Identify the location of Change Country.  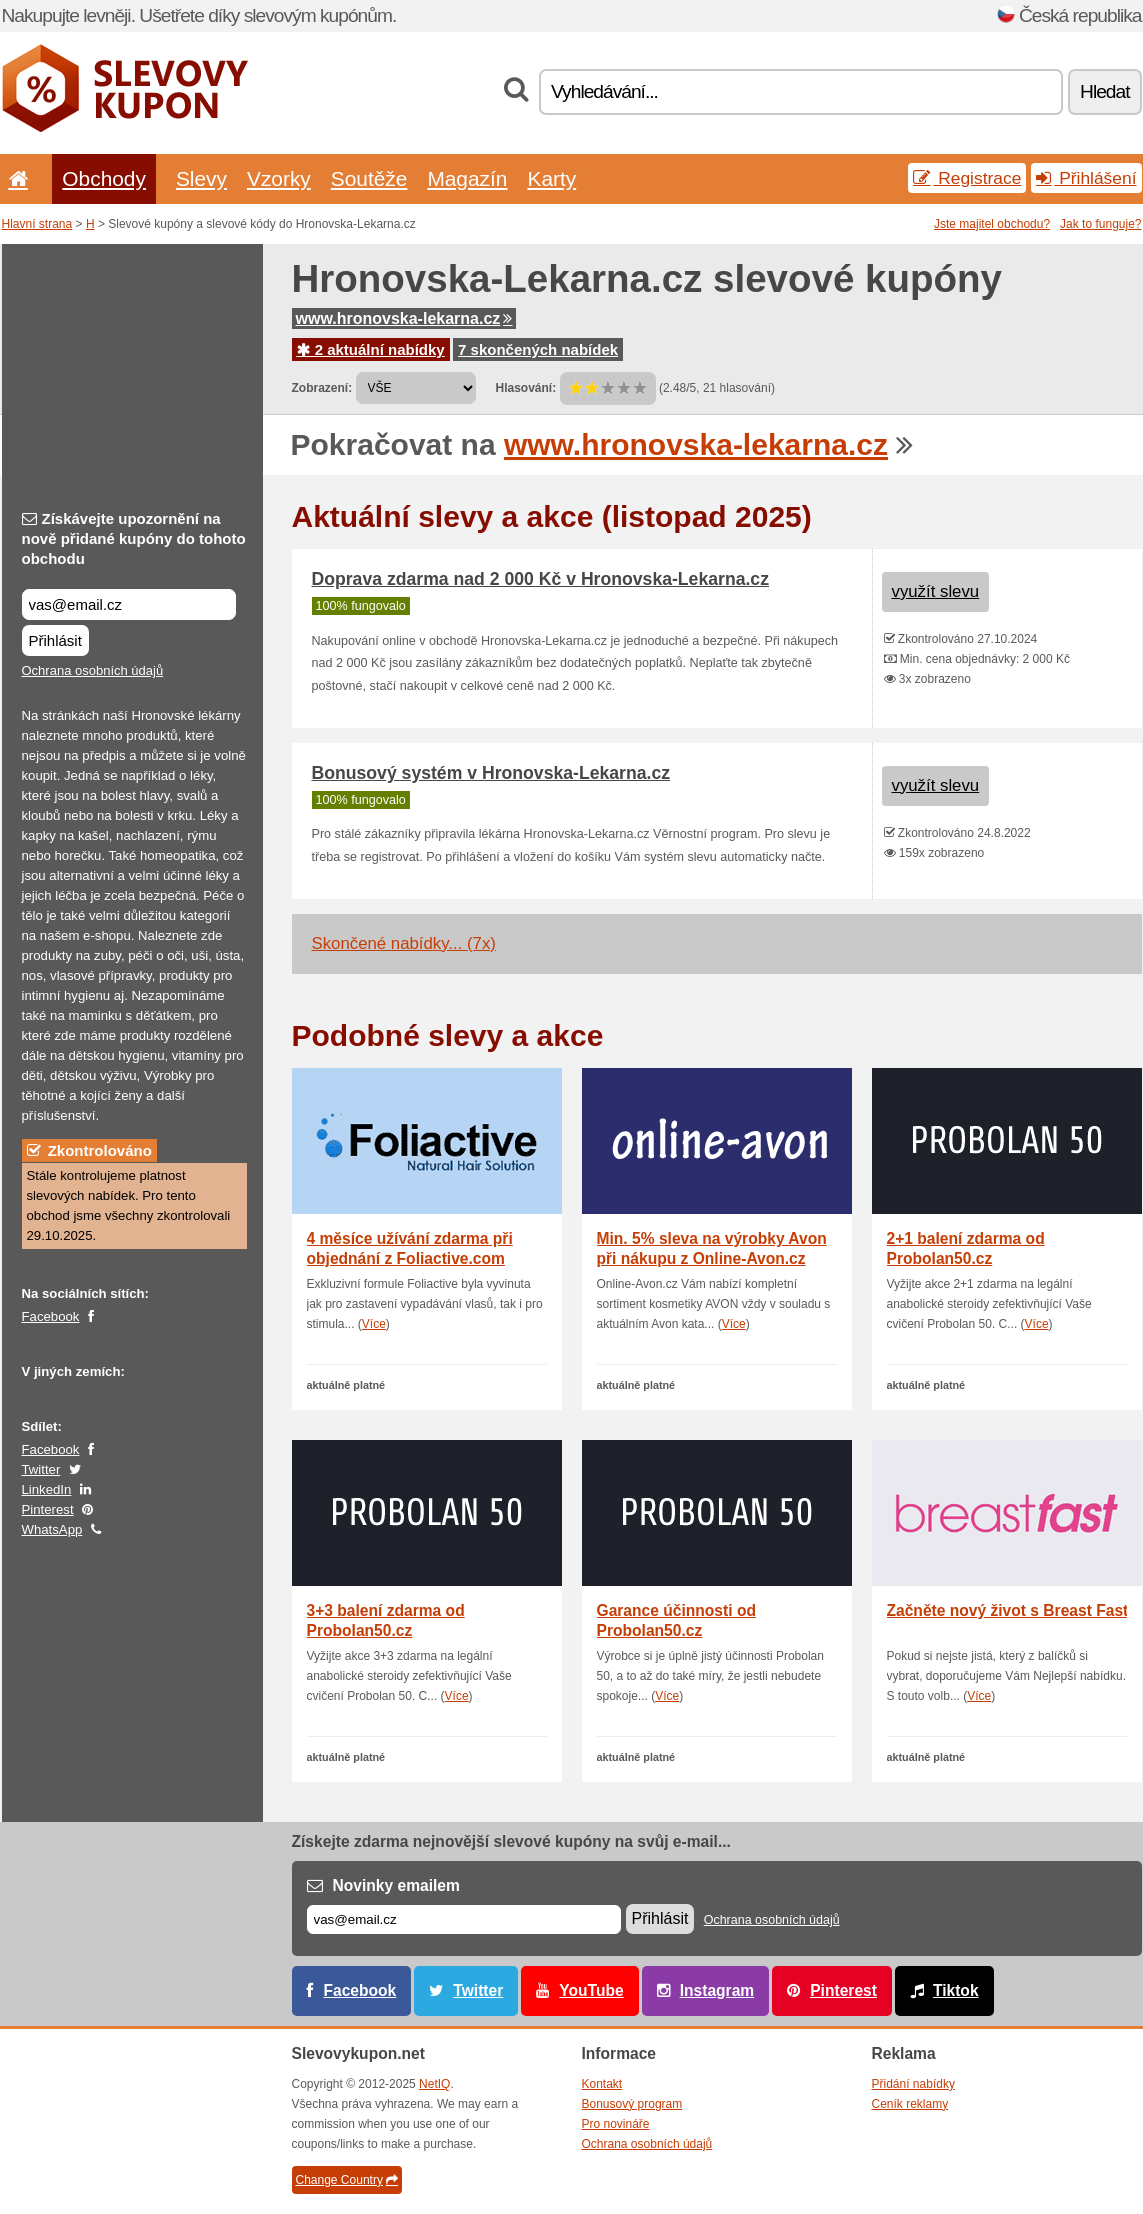
(347, 2180).